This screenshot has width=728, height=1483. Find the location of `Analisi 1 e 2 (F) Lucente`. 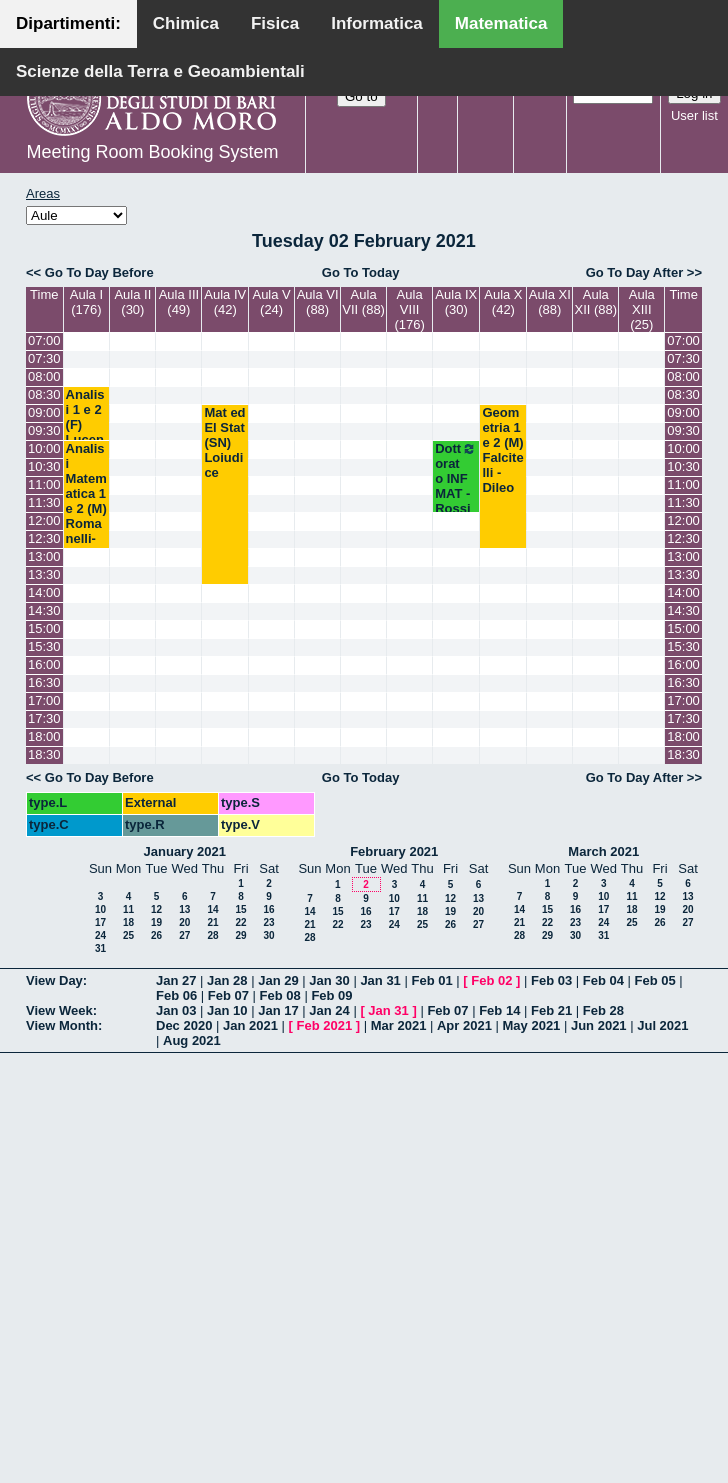

Analisi 1 e 2 (F) Lucente is located at coordinates (85, 424).